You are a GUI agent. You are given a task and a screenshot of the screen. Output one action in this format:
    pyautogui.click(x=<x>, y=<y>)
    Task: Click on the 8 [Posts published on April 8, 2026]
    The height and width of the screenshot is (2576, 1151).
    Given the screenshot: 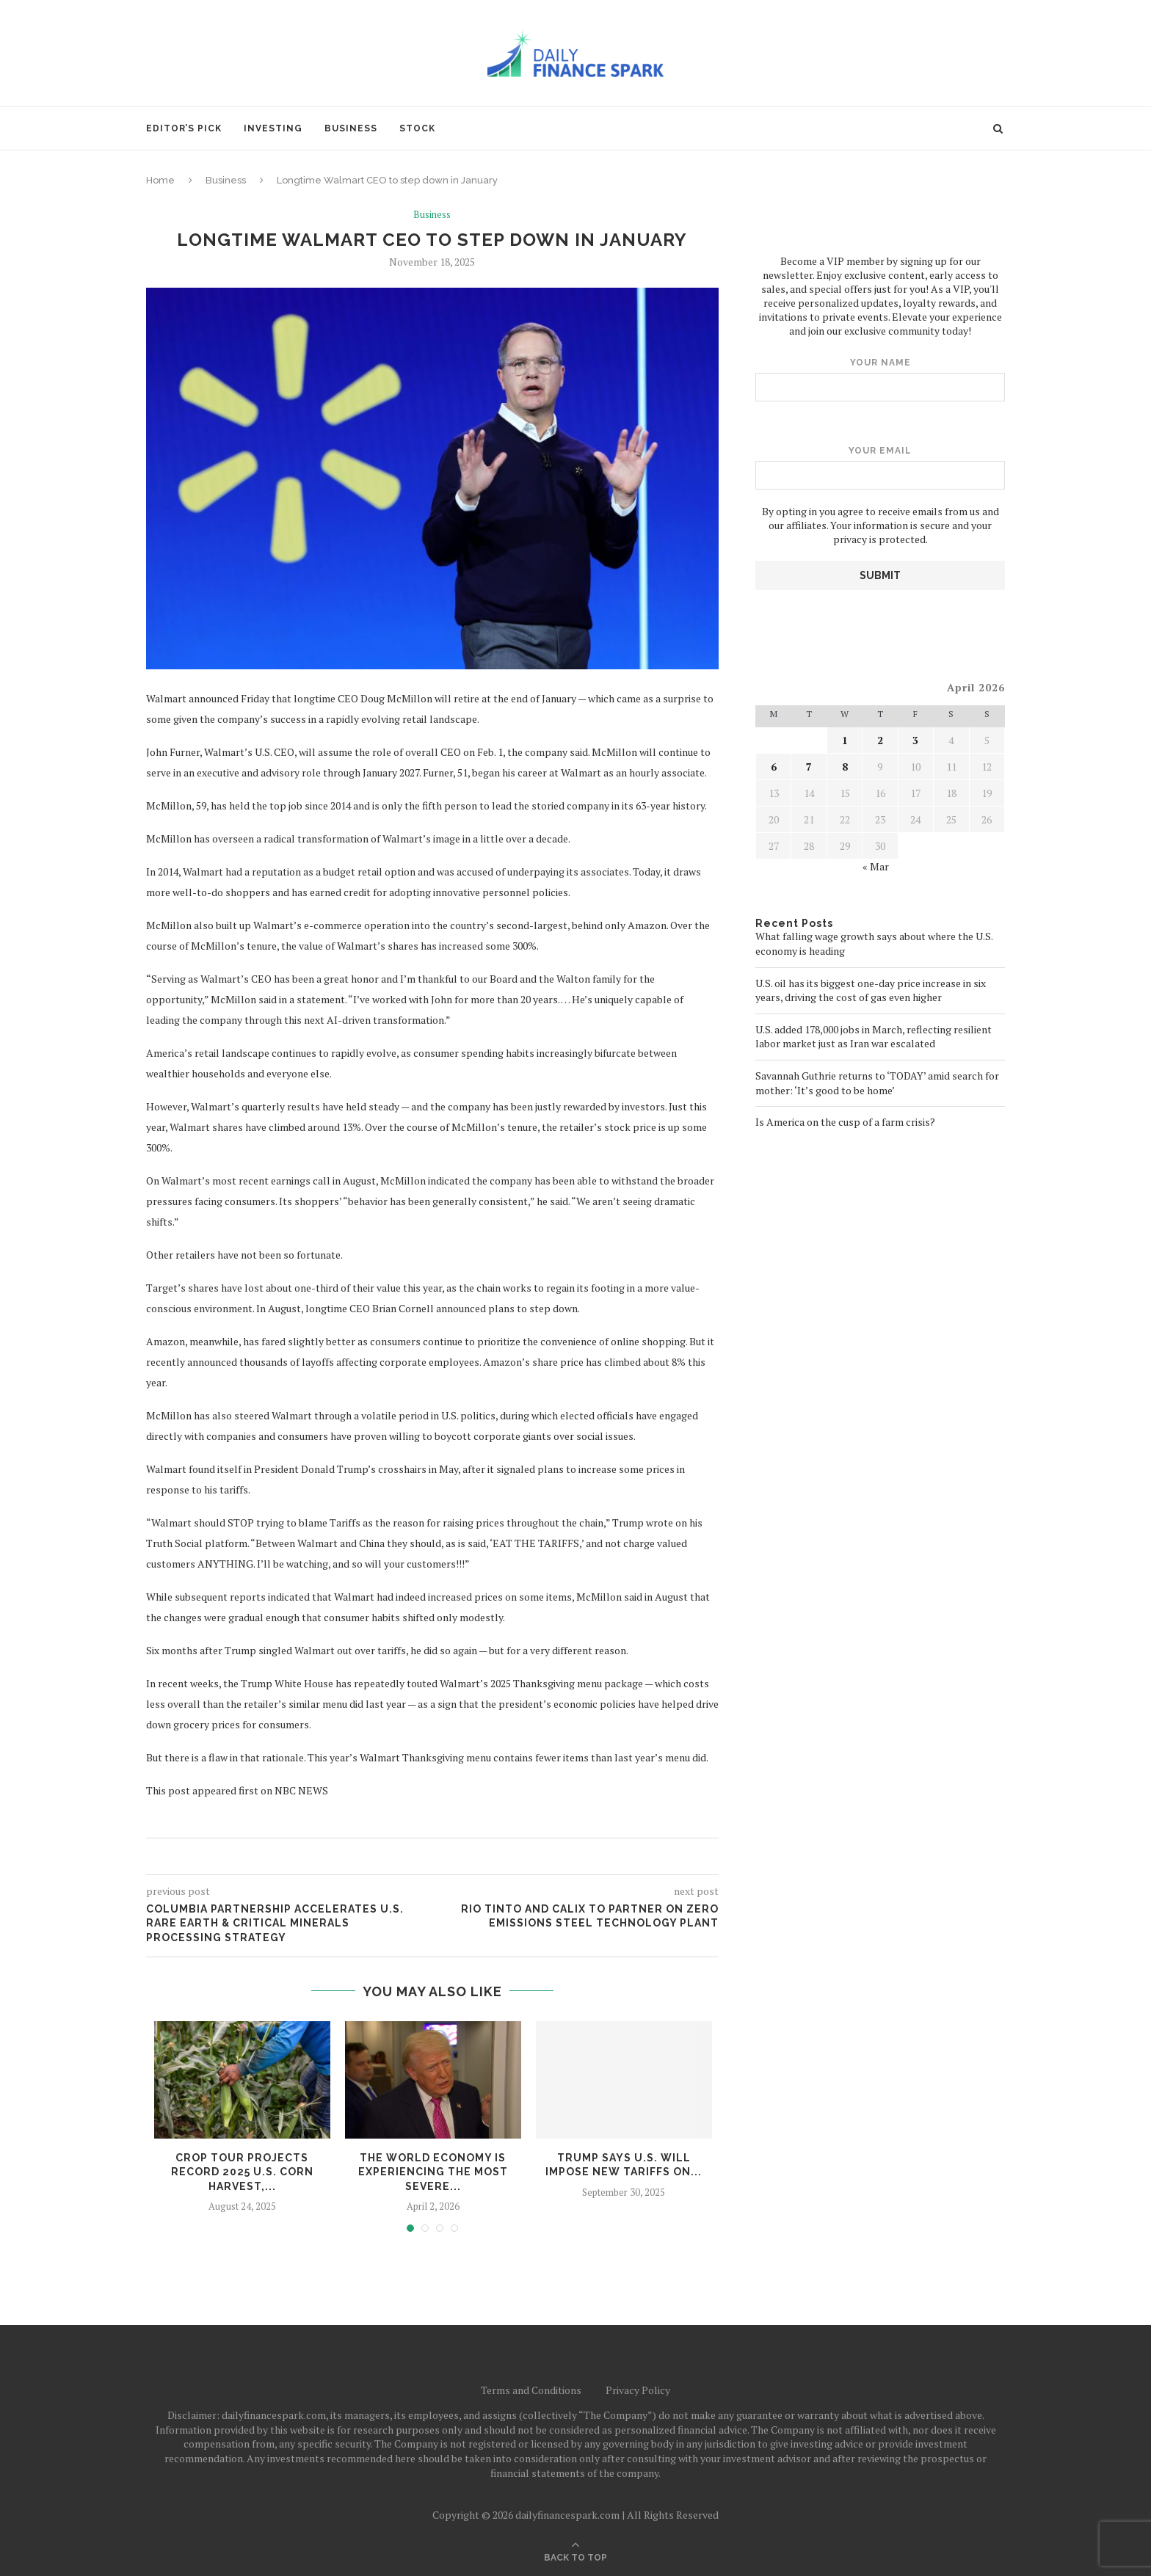 What is the action you would take?
    pyautogui.click(x=845, y=766)
    